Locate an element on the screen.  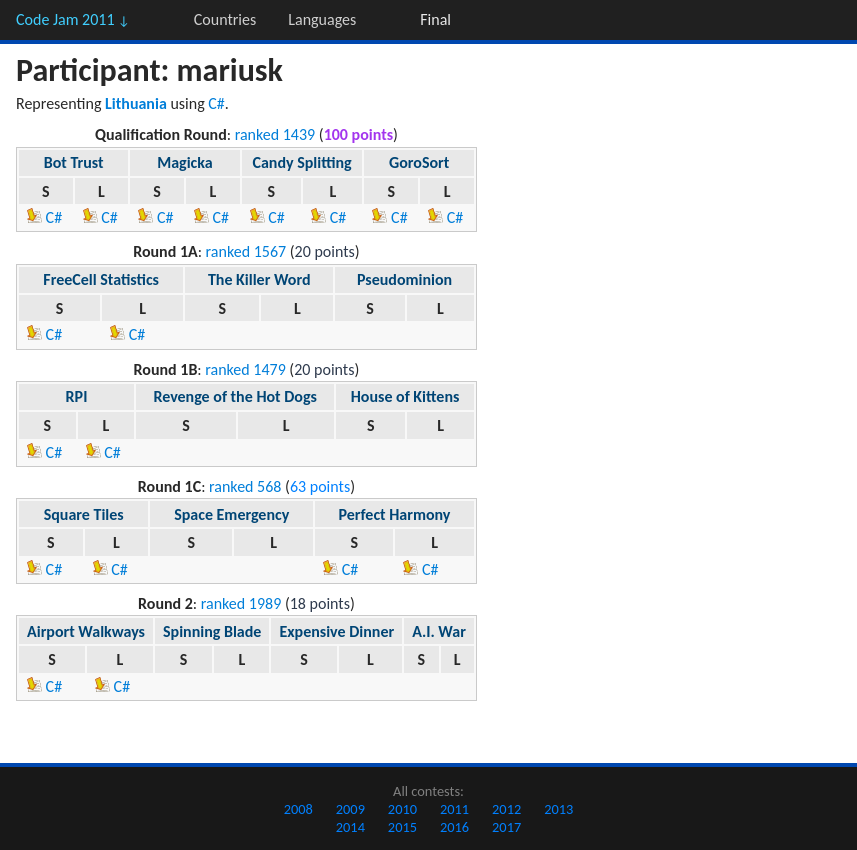
2014 is located at coordinates (350, 827).